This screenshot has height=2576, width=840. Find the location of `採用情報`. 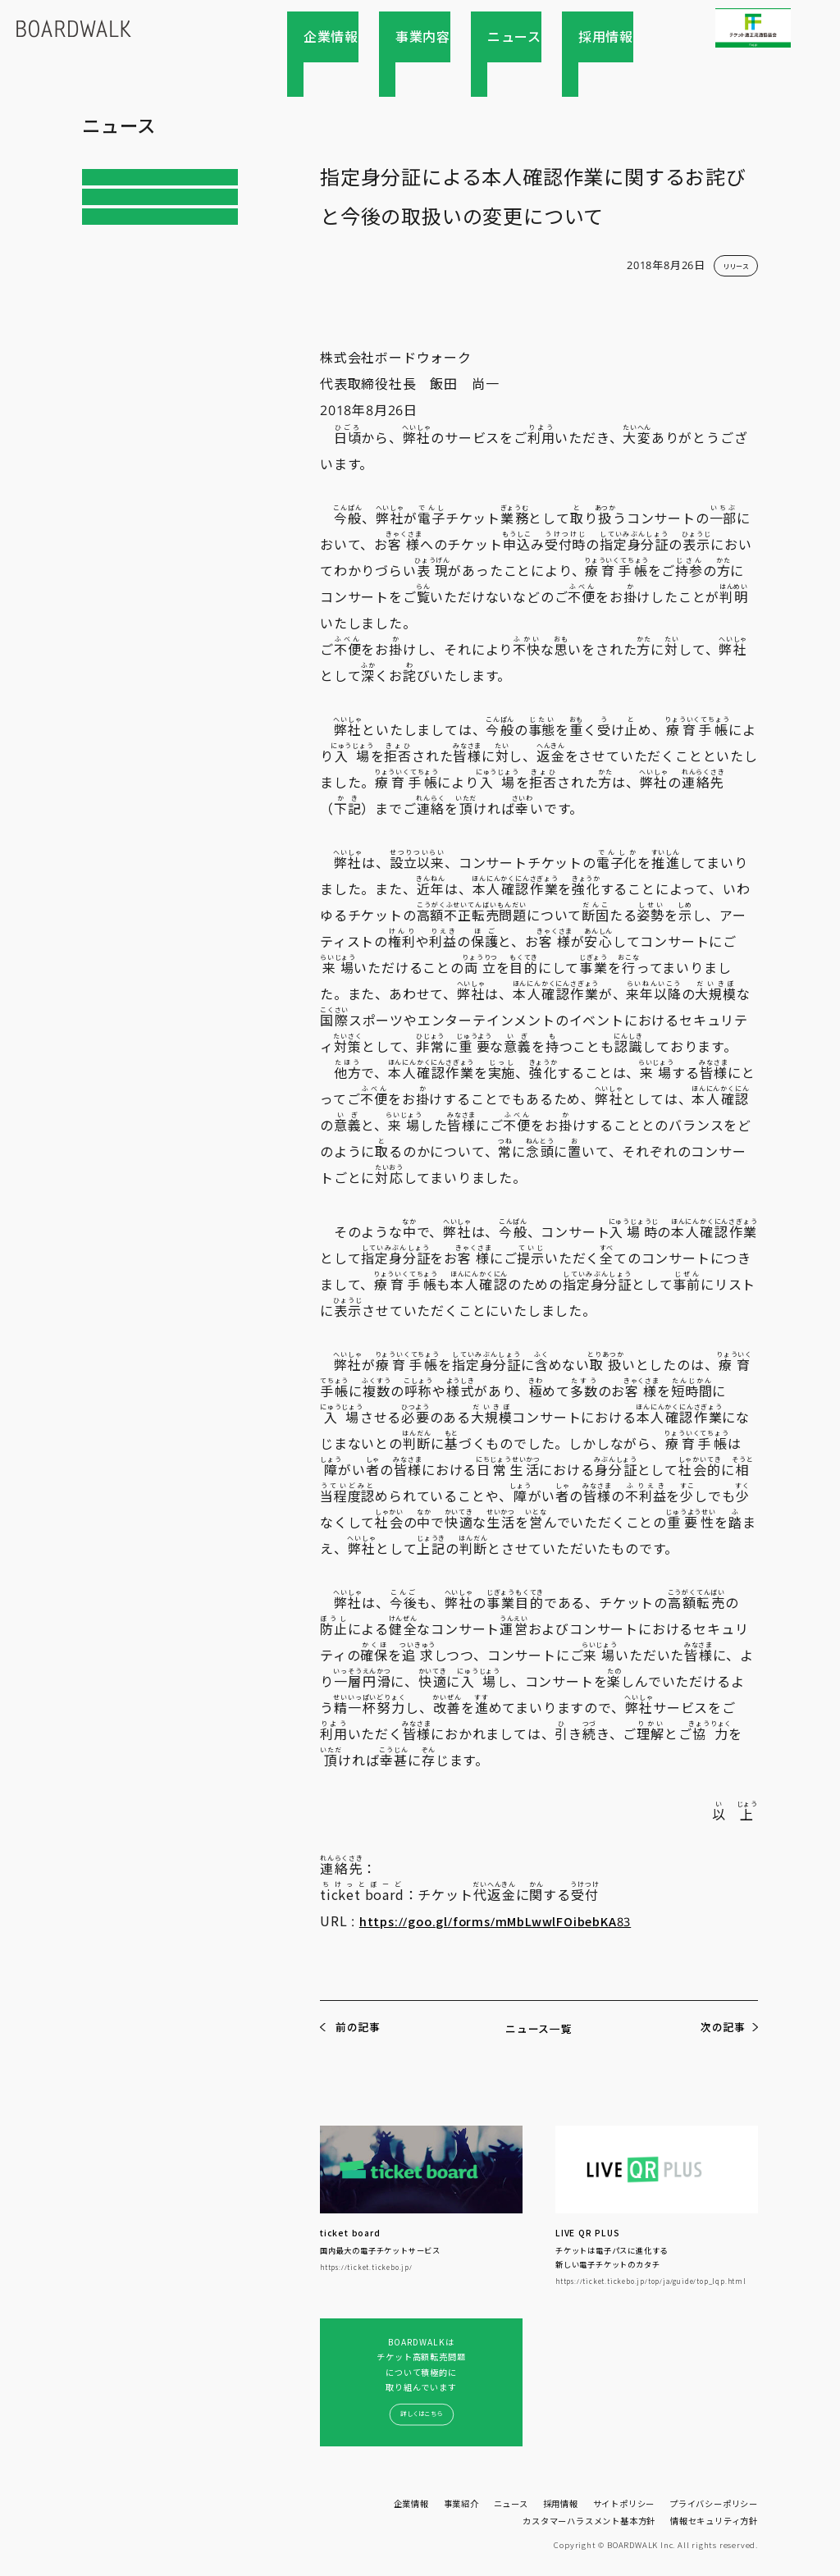

採用情報 is located at coordinates (609, 37).